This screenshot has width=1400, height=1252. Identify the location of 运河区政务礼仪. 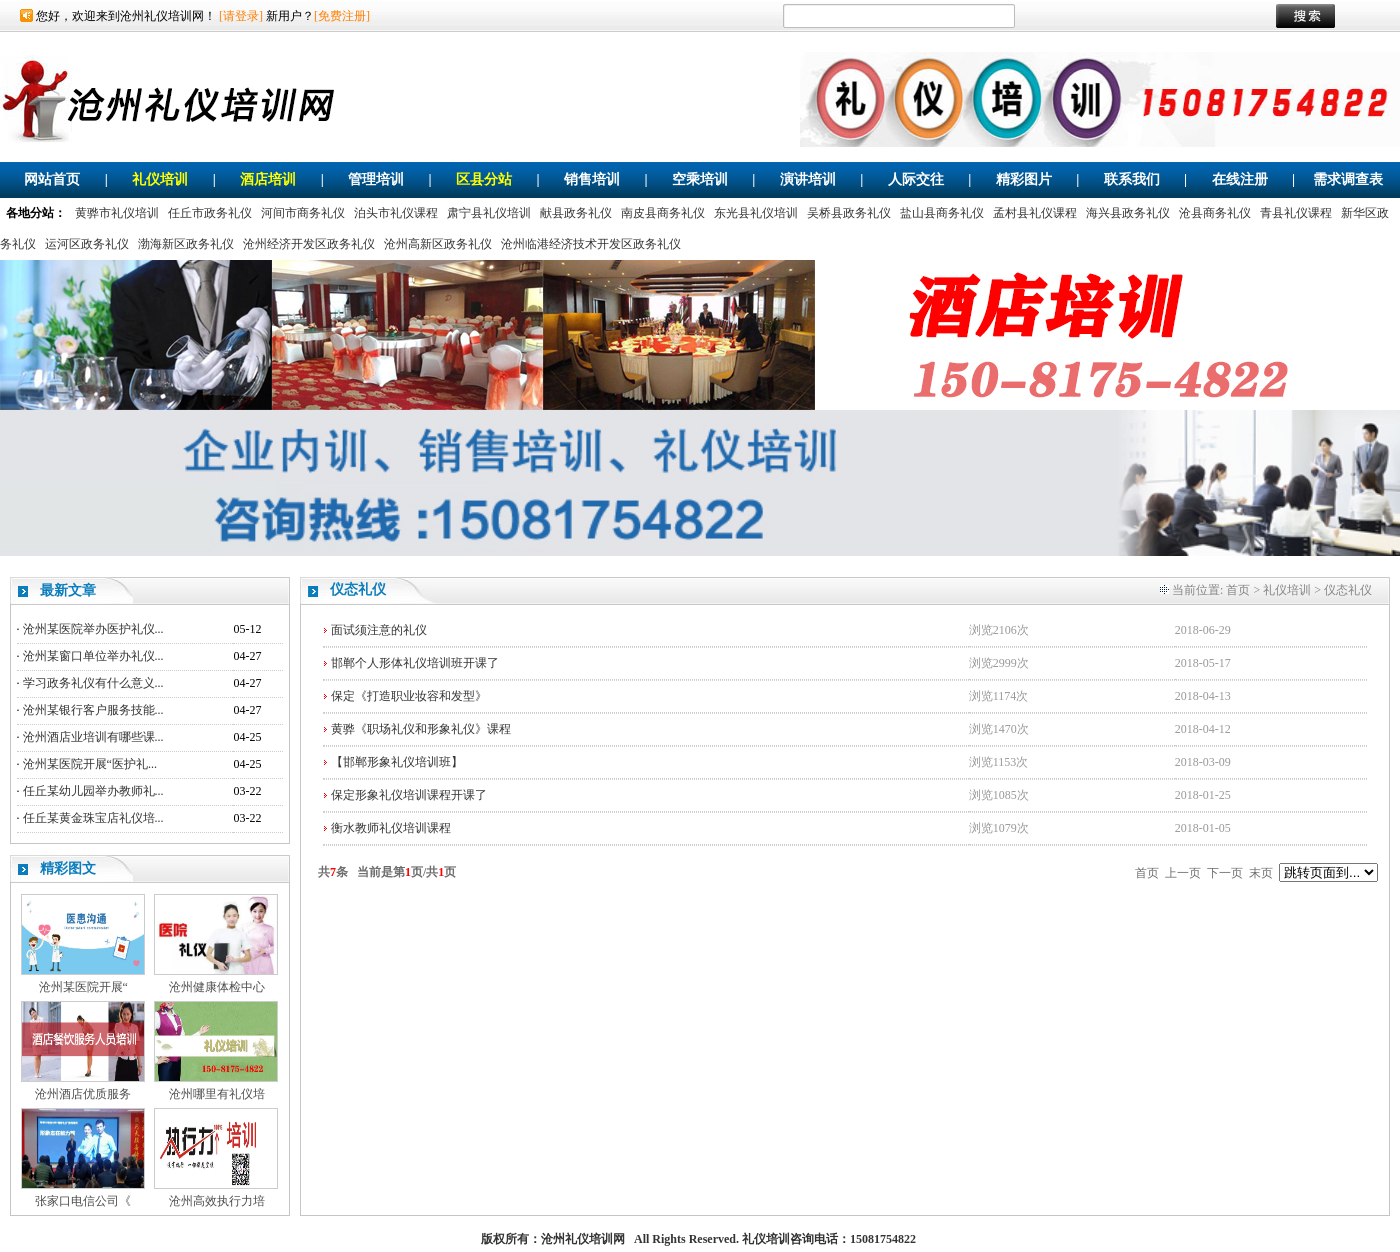
(87, 244).